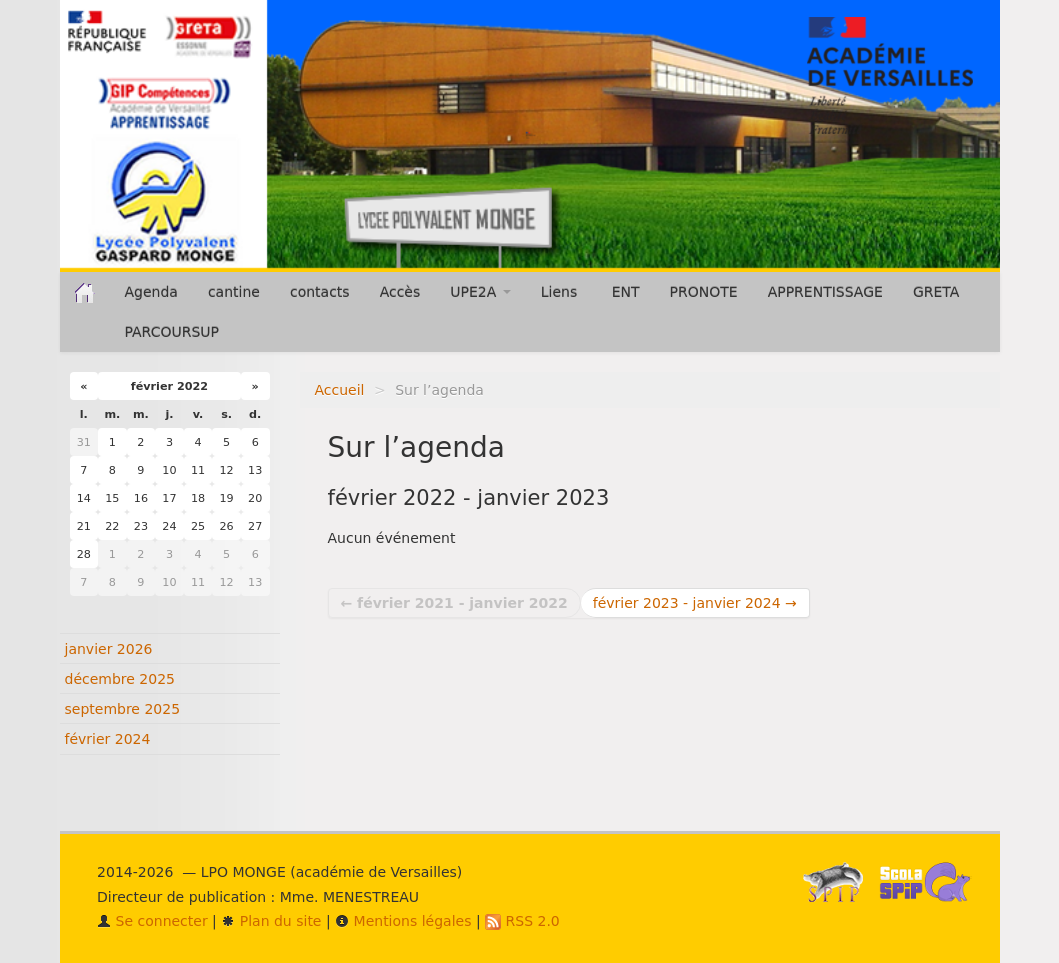  Describe the element at coordinates (108, 739) in the screenshot. I see `février 2024` at that location.